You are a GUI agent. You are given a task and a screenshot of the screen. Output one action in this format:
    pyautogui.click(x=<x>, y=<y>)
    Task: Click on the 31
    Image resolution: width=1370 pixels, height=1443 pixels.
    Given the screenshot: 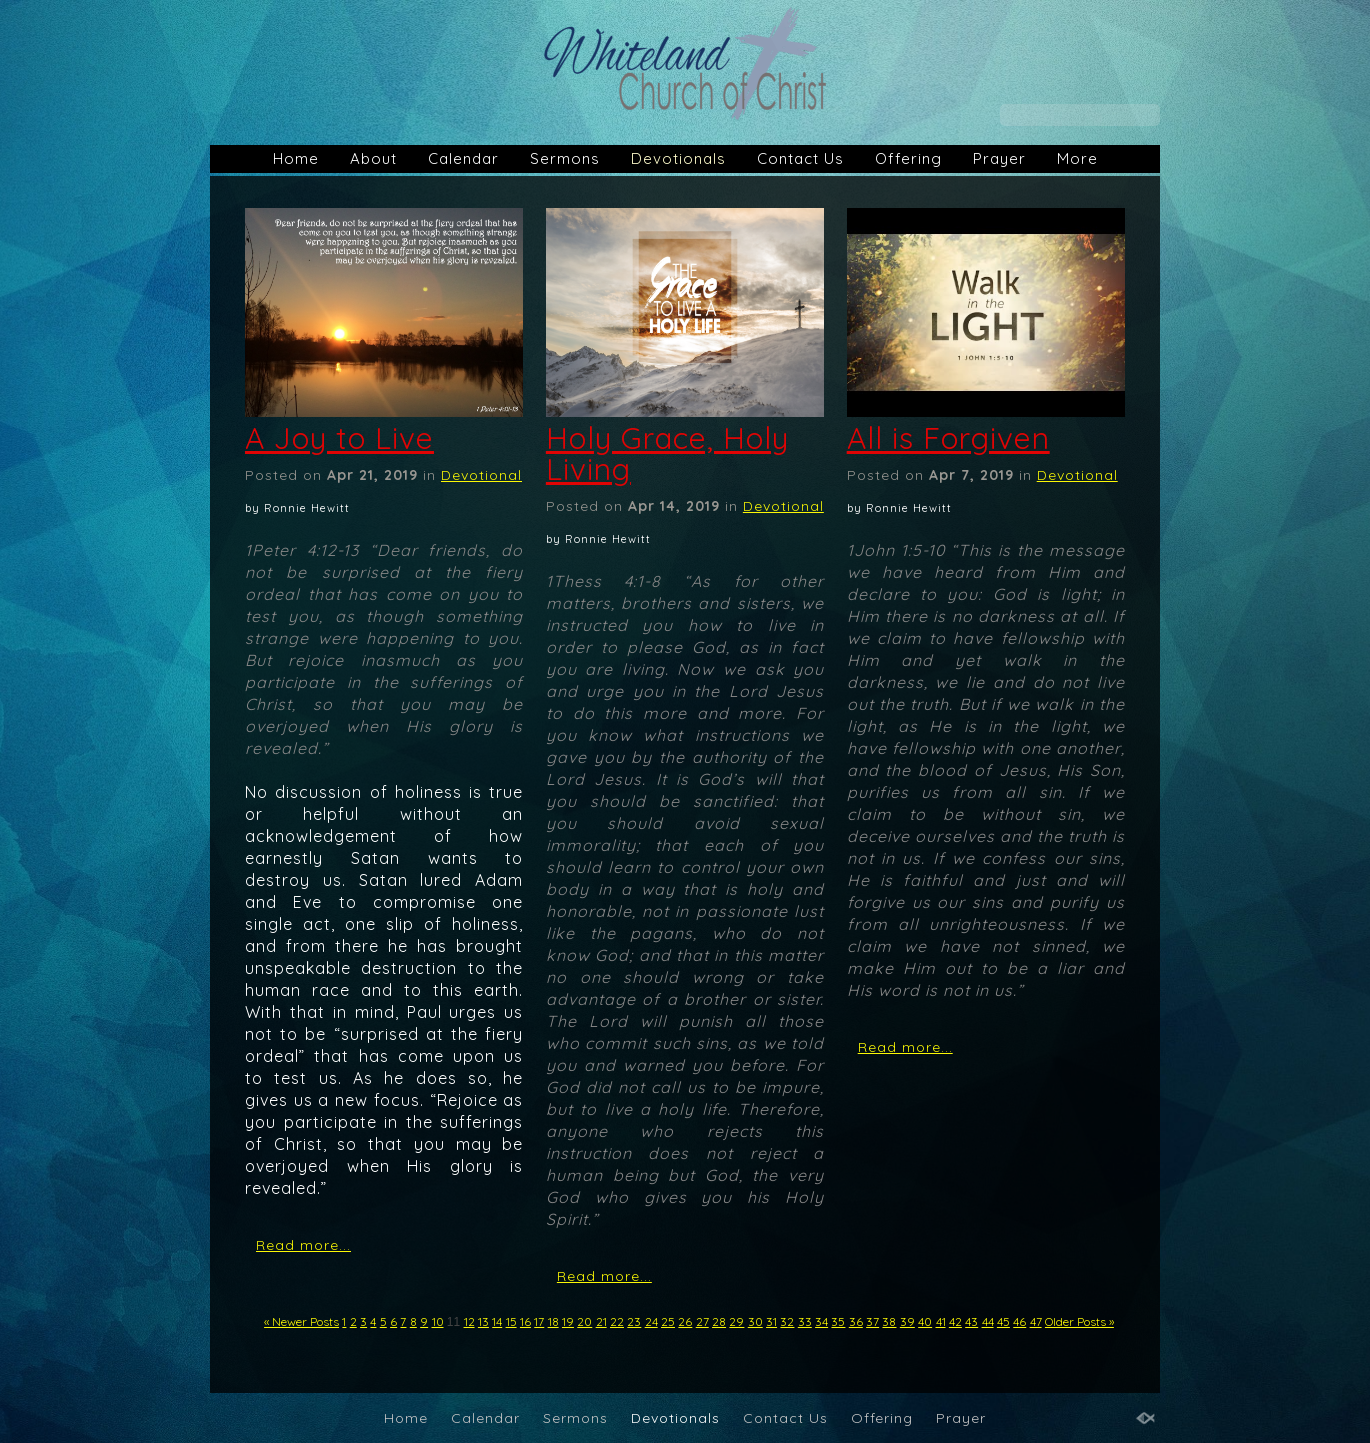 What is the action you would take?
    pyautogui.click(x=771, y=1321)
    